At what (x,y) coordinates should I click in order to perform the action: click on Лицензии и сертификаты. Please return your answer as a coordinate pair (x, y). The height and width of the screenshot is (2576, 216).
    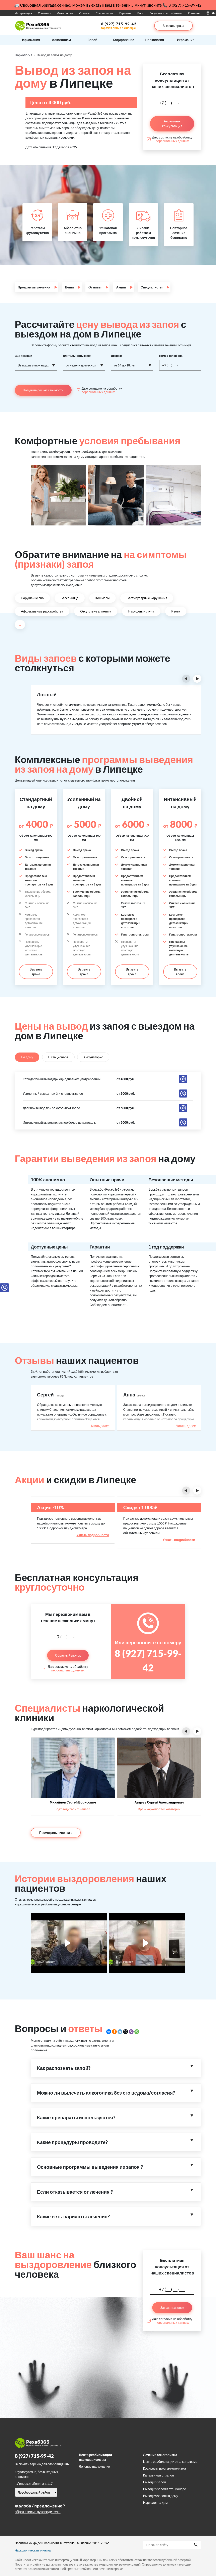
    Looking at the image, I should click on (165, 13).